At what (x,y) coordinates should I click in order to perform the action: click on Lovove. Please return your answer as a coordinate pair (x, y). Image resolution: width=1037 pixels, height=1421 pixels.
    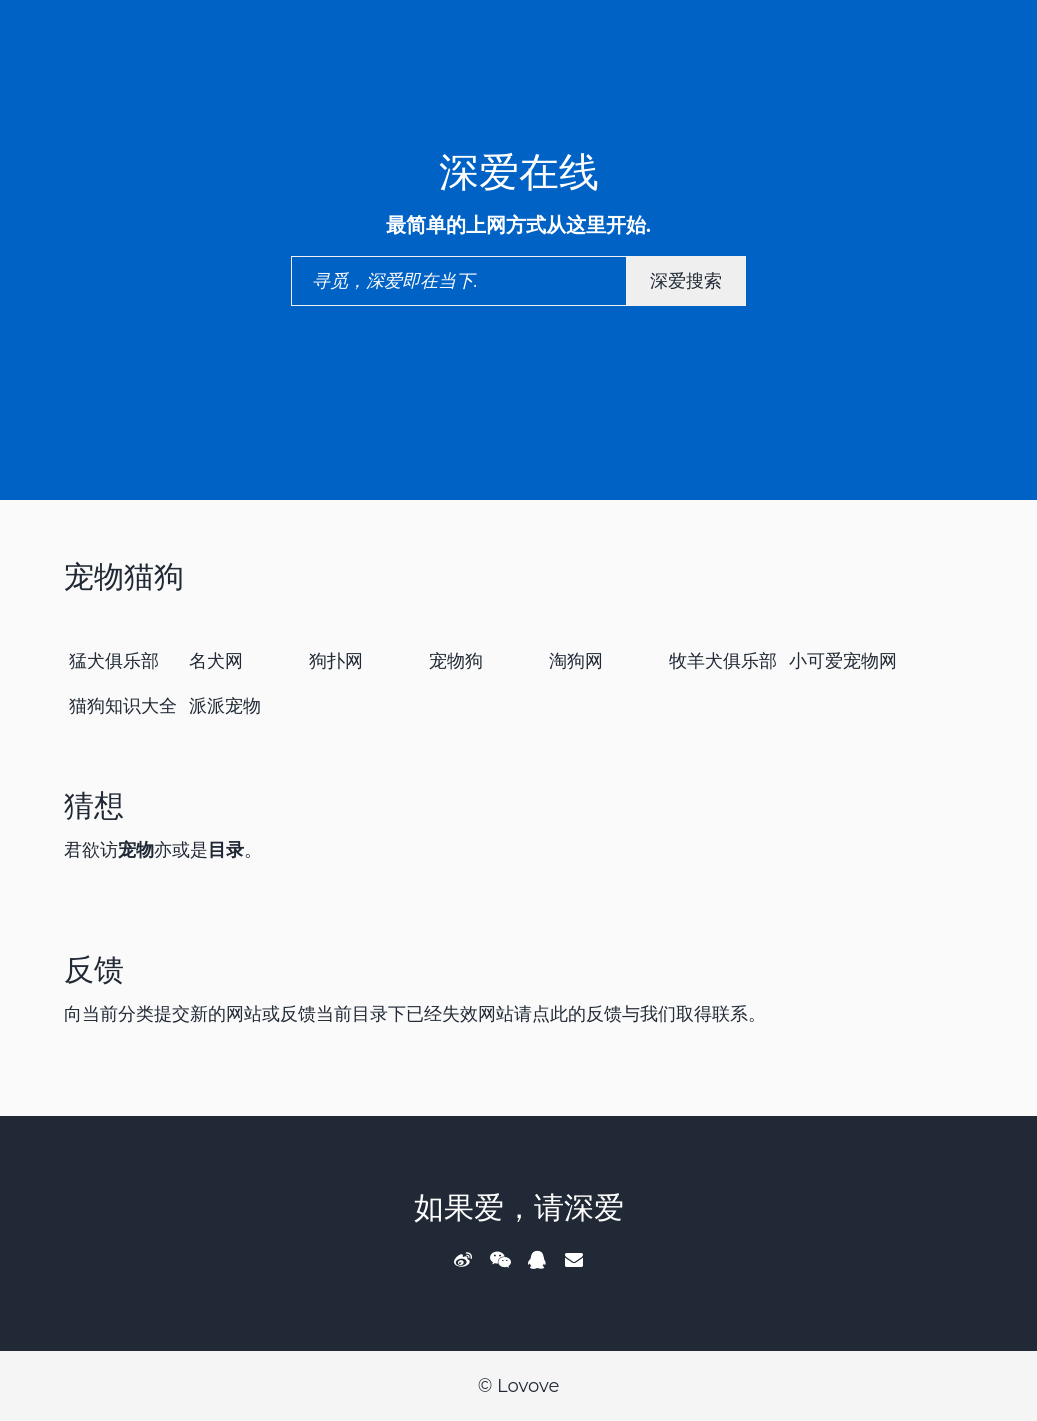
    Looking at the image, I should click on (528, 1386).